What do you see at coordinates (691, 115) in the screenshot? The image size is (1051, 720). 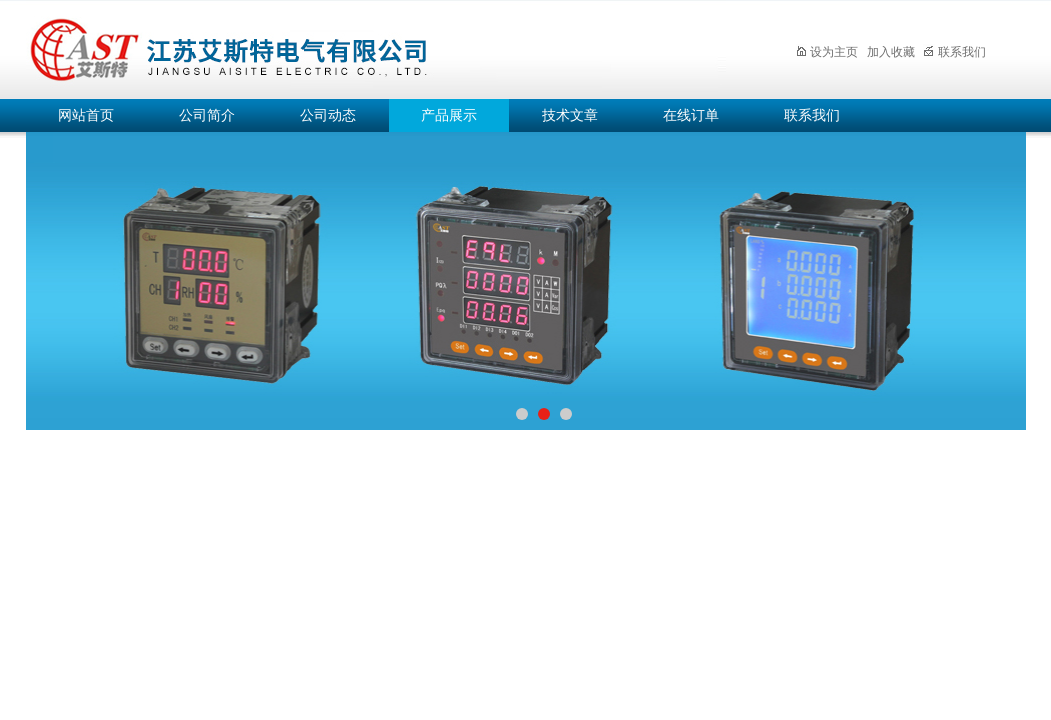 I see `在线订单` at bounding box center [691, 115].